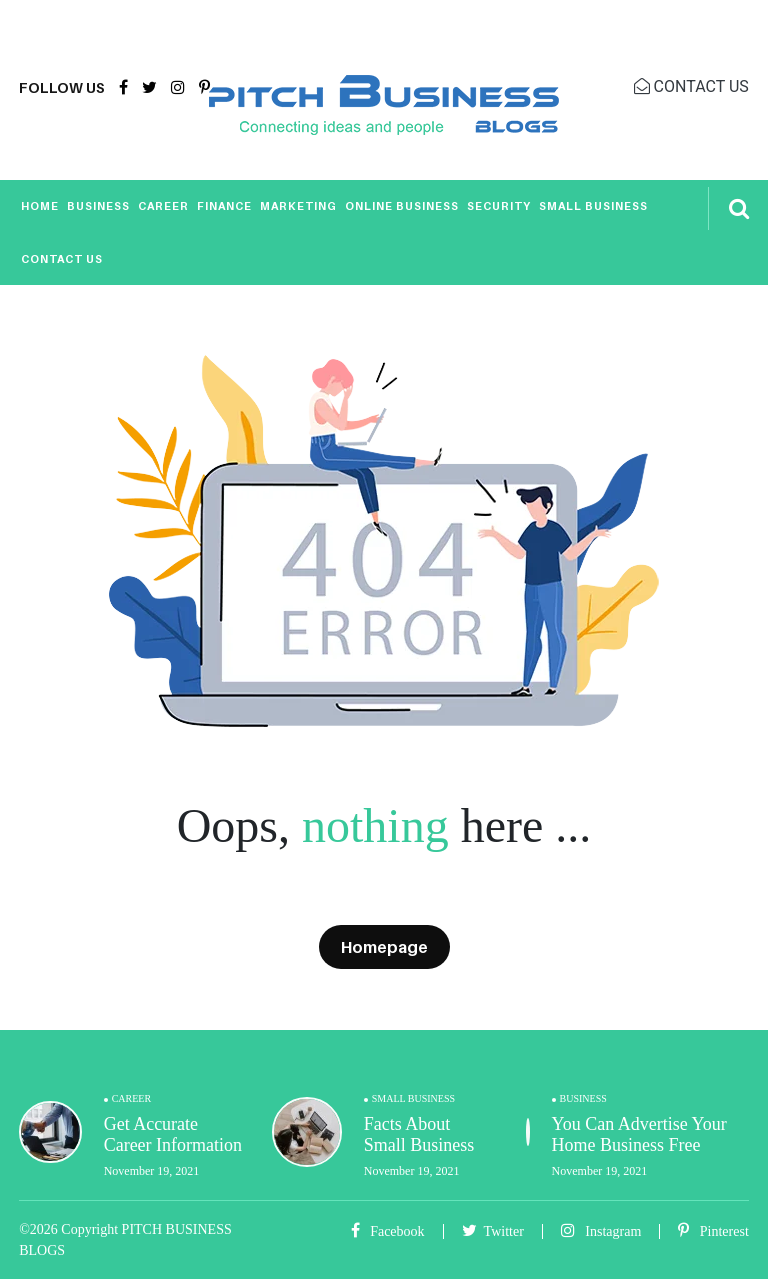 This screenshot has height=1279, width=768. Describe the element at coordinates (713, 1231) in the screenshot. I see `Pinterest` at that location.